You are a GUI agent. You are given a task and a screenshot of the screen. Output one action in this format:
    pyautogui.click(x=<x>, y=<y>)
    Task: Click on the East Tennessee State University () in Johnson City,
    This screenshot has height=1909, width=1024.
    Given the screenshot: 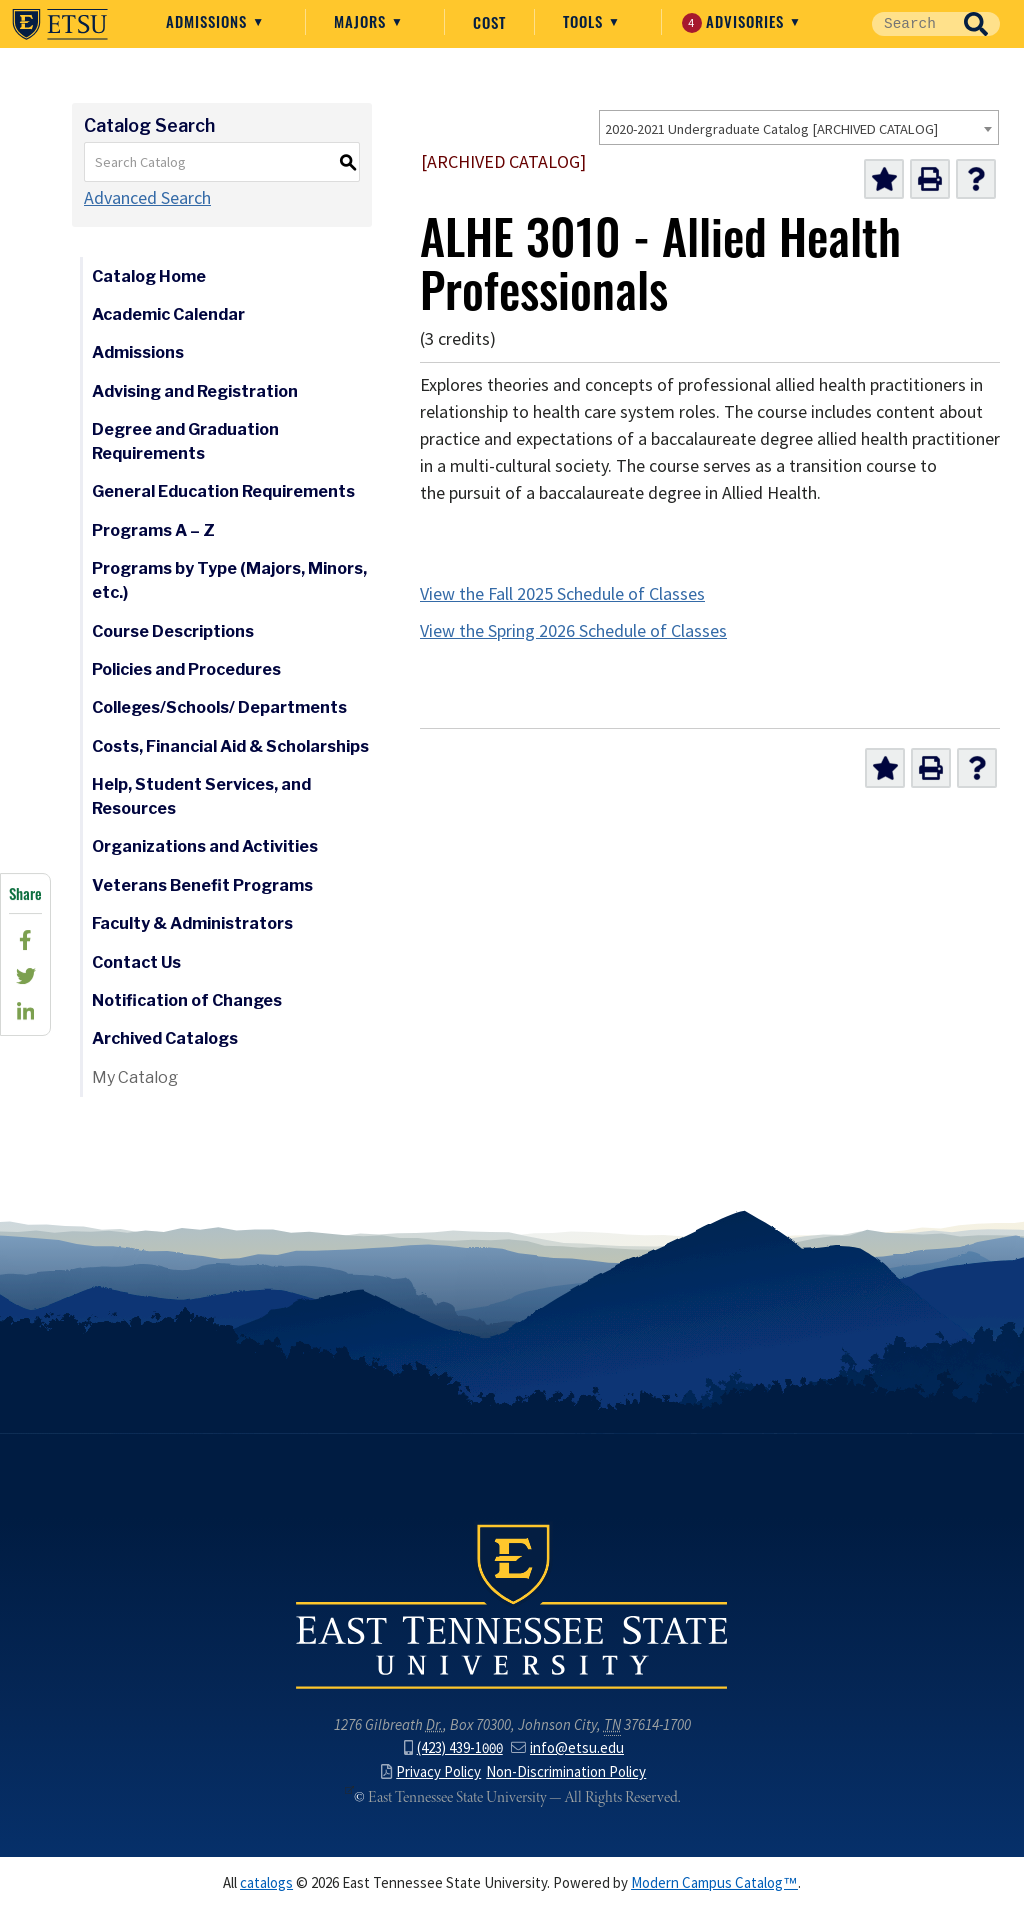 What is the action you would take?
    pyautogui.click(x=512, y=1605)
    